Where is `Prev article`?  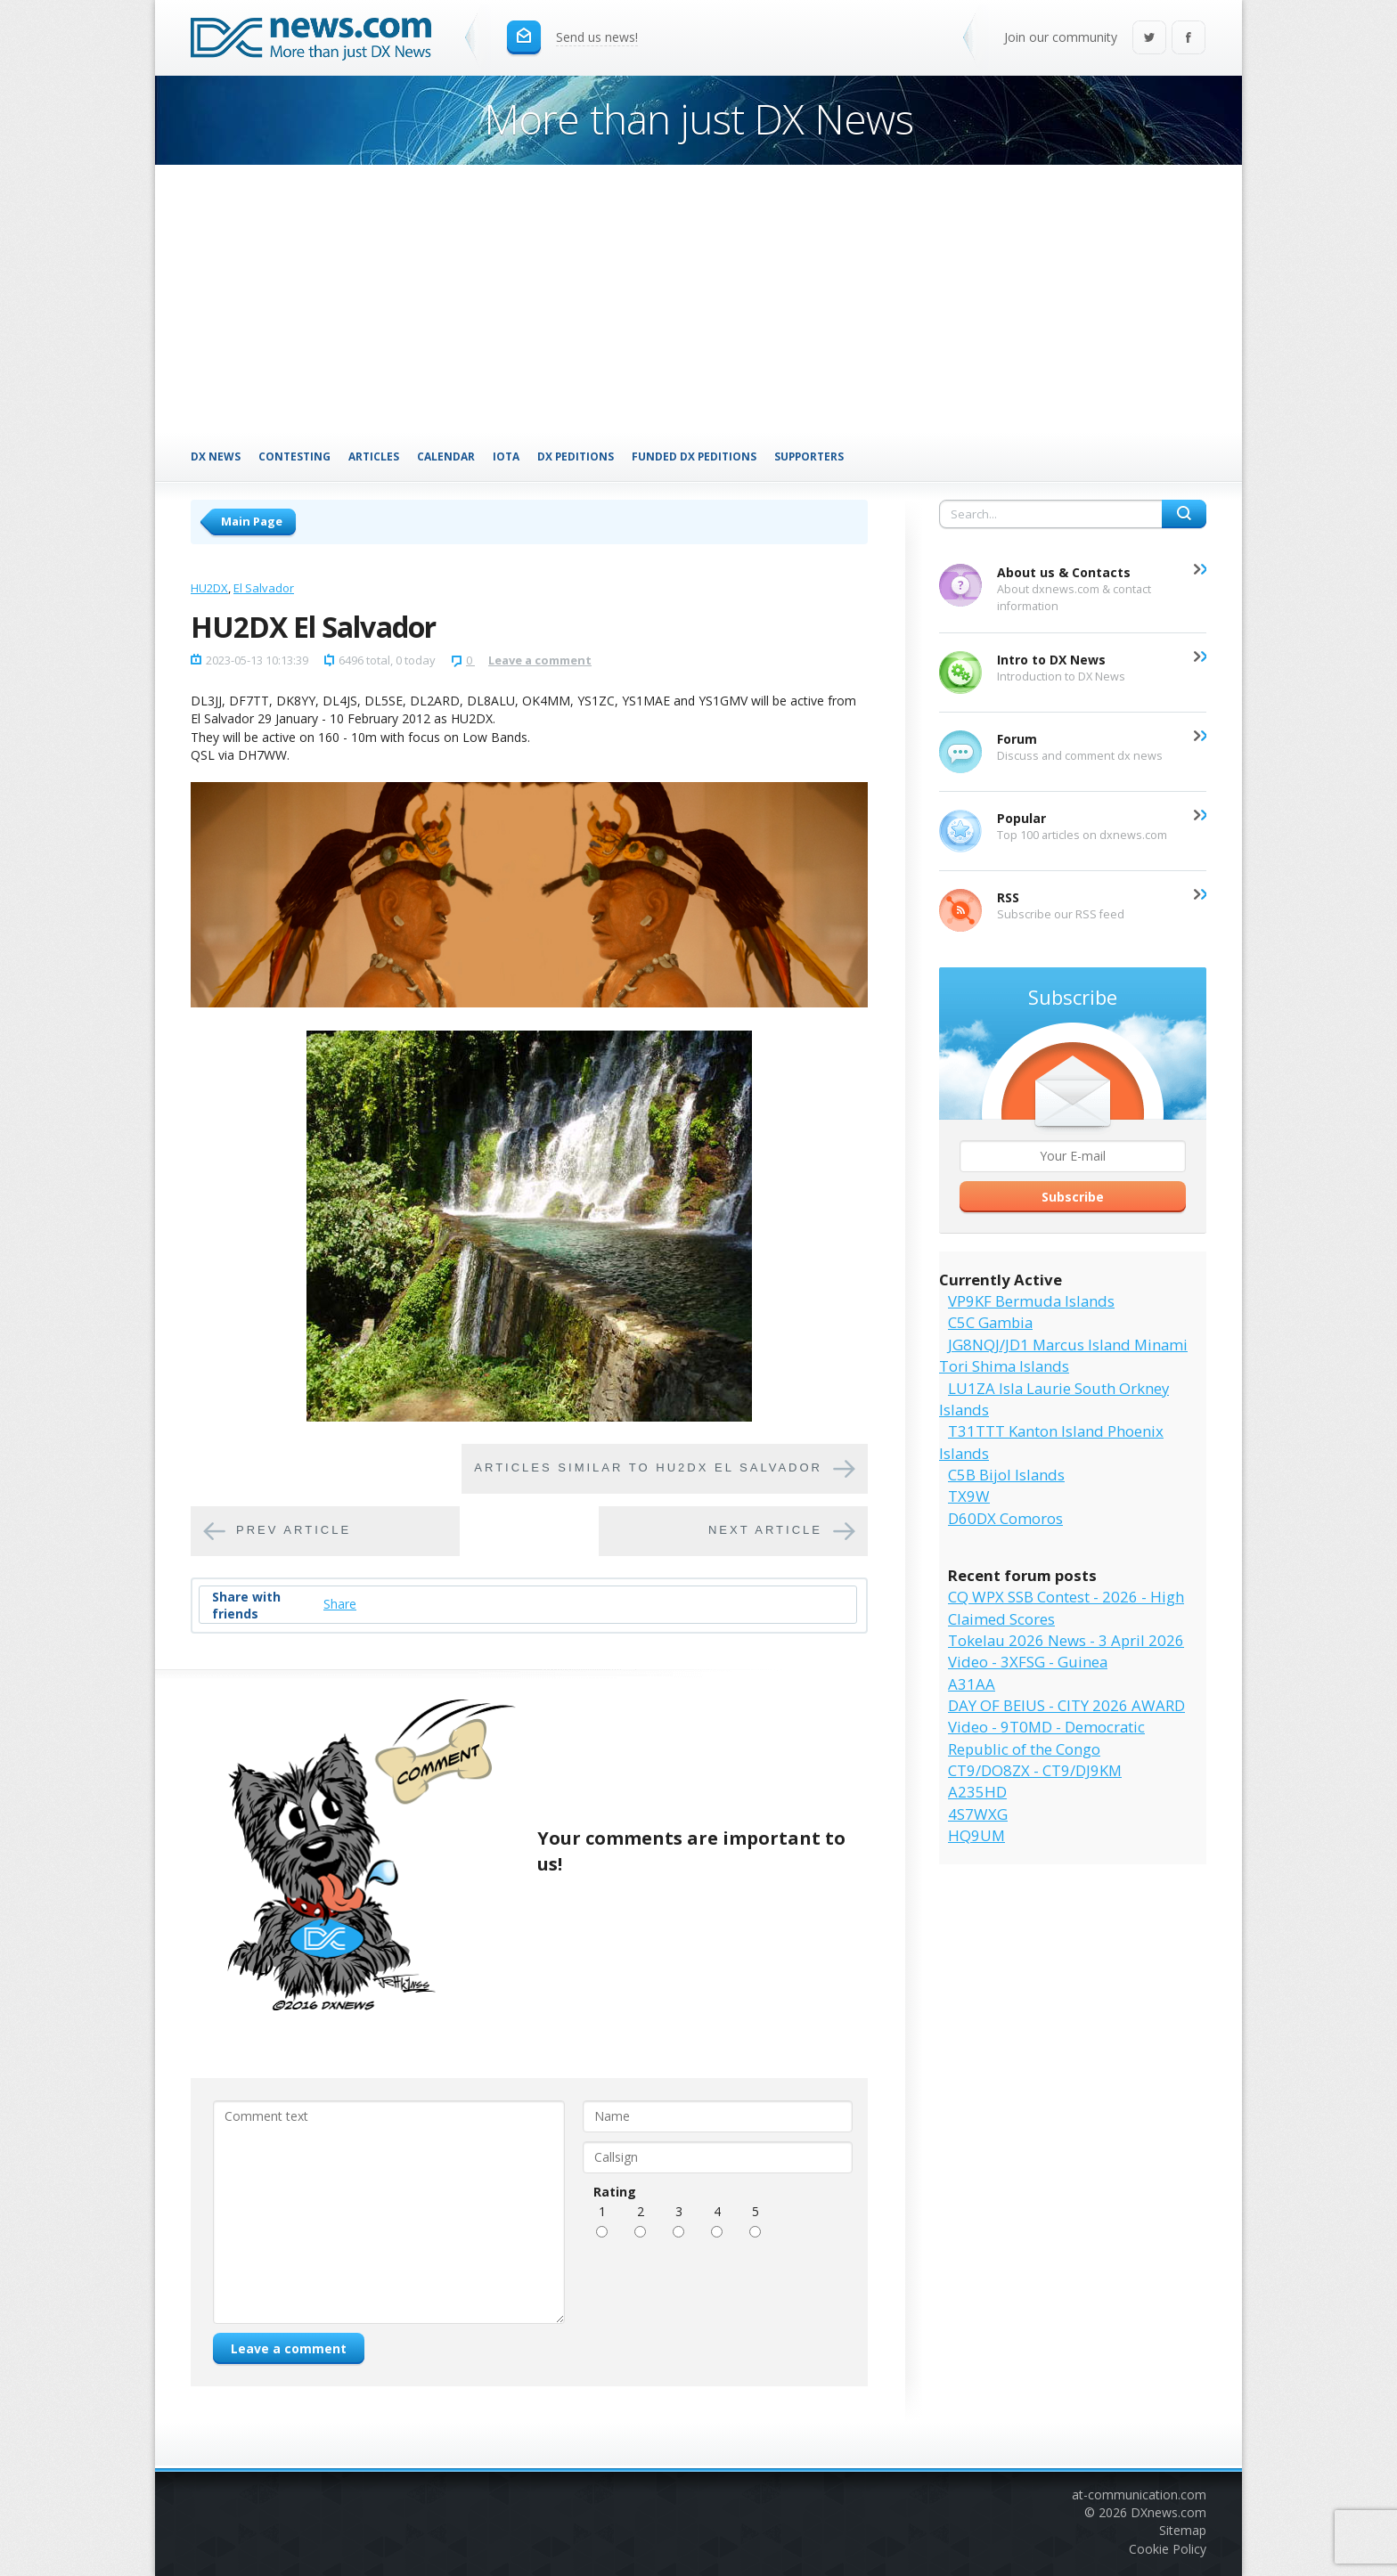
Prev article is located at coordinates (293, 1530).